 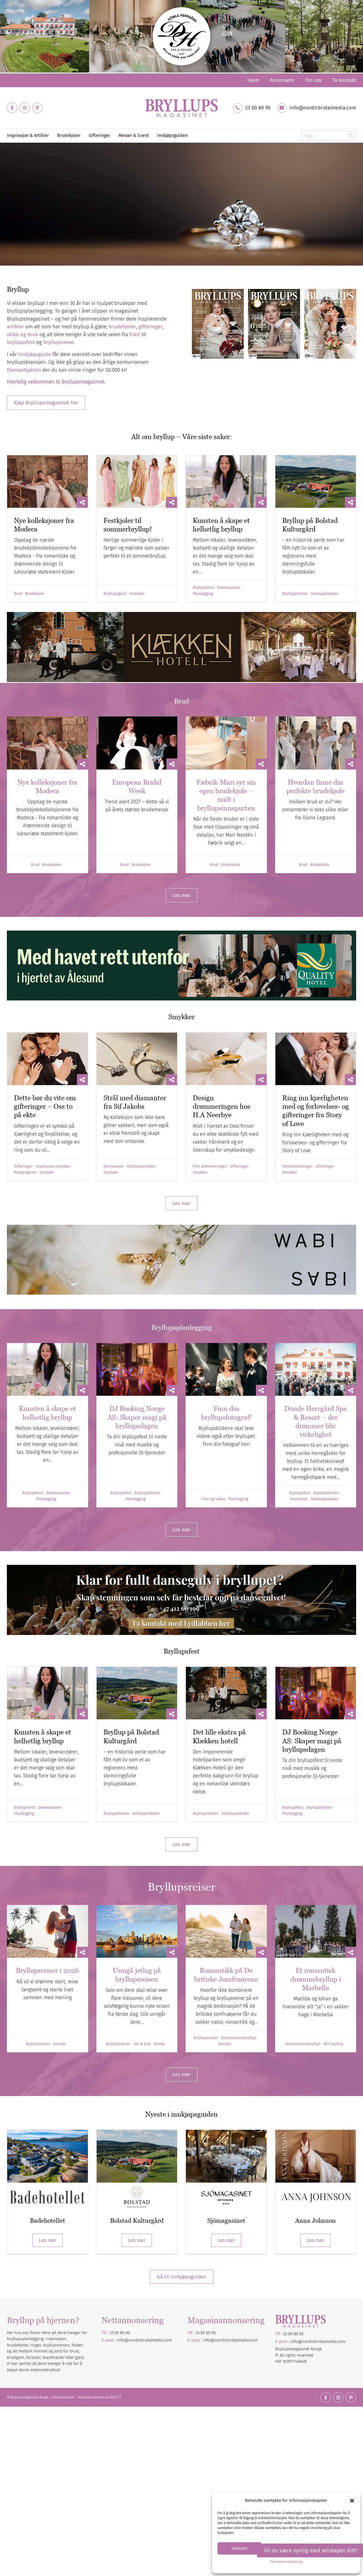 I want to click on [Kjøp Bryllupsmagasinet her], so click(x=46, y=403).